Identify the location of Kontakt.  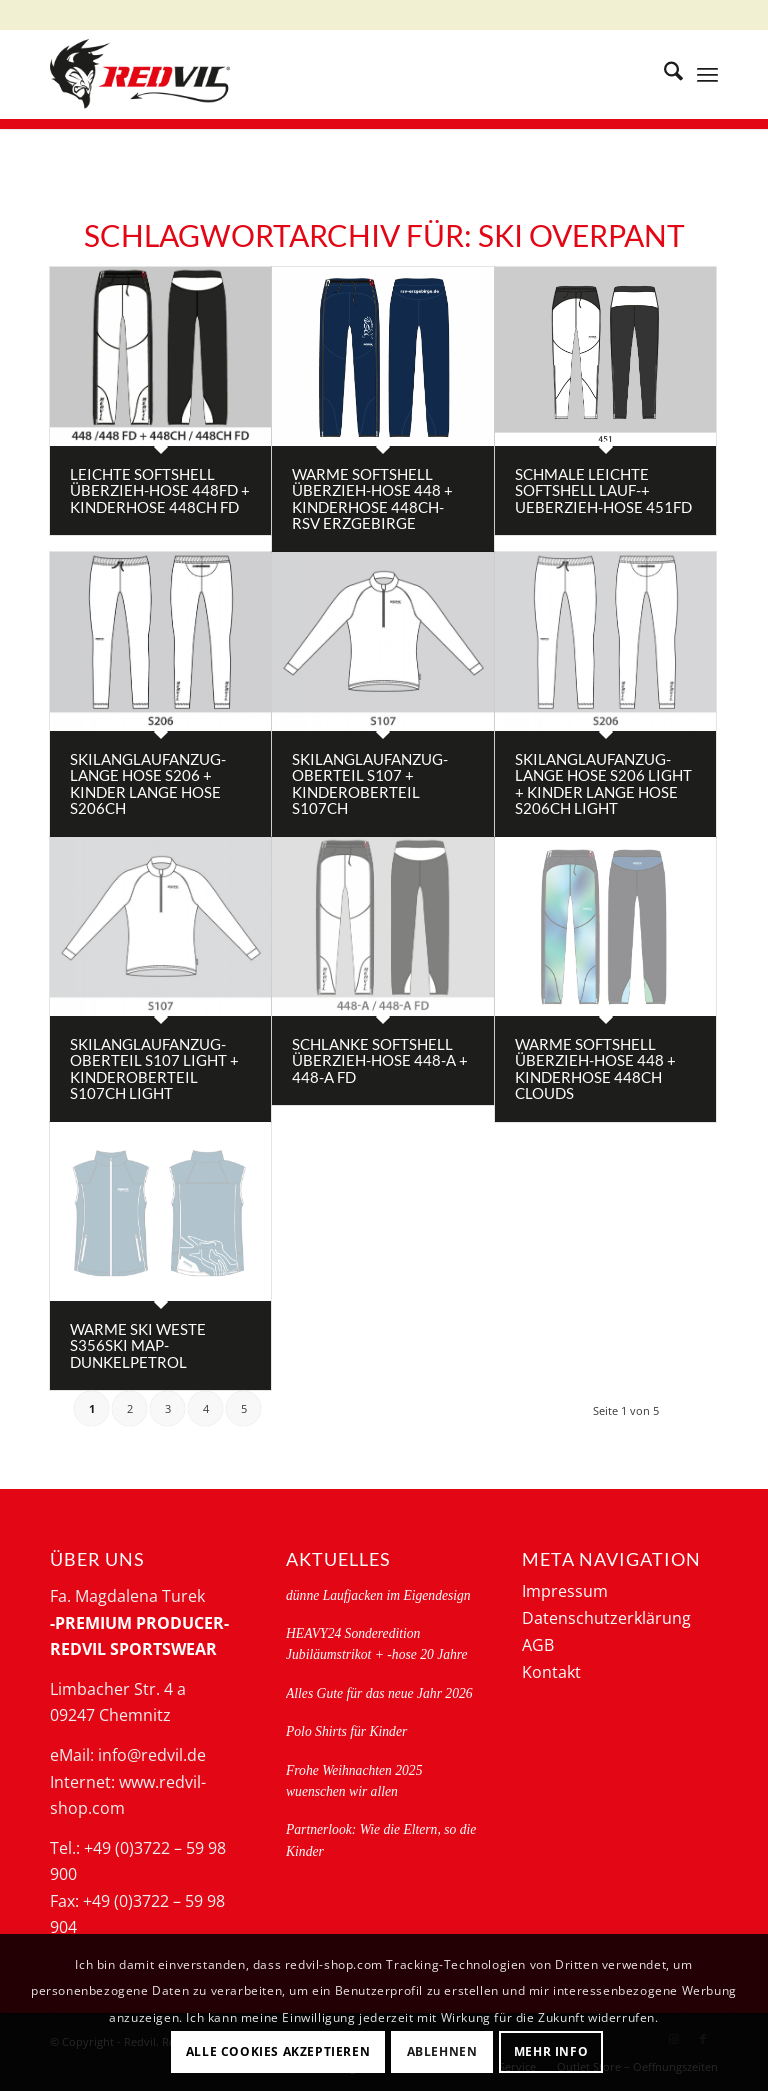
(551, 1672).